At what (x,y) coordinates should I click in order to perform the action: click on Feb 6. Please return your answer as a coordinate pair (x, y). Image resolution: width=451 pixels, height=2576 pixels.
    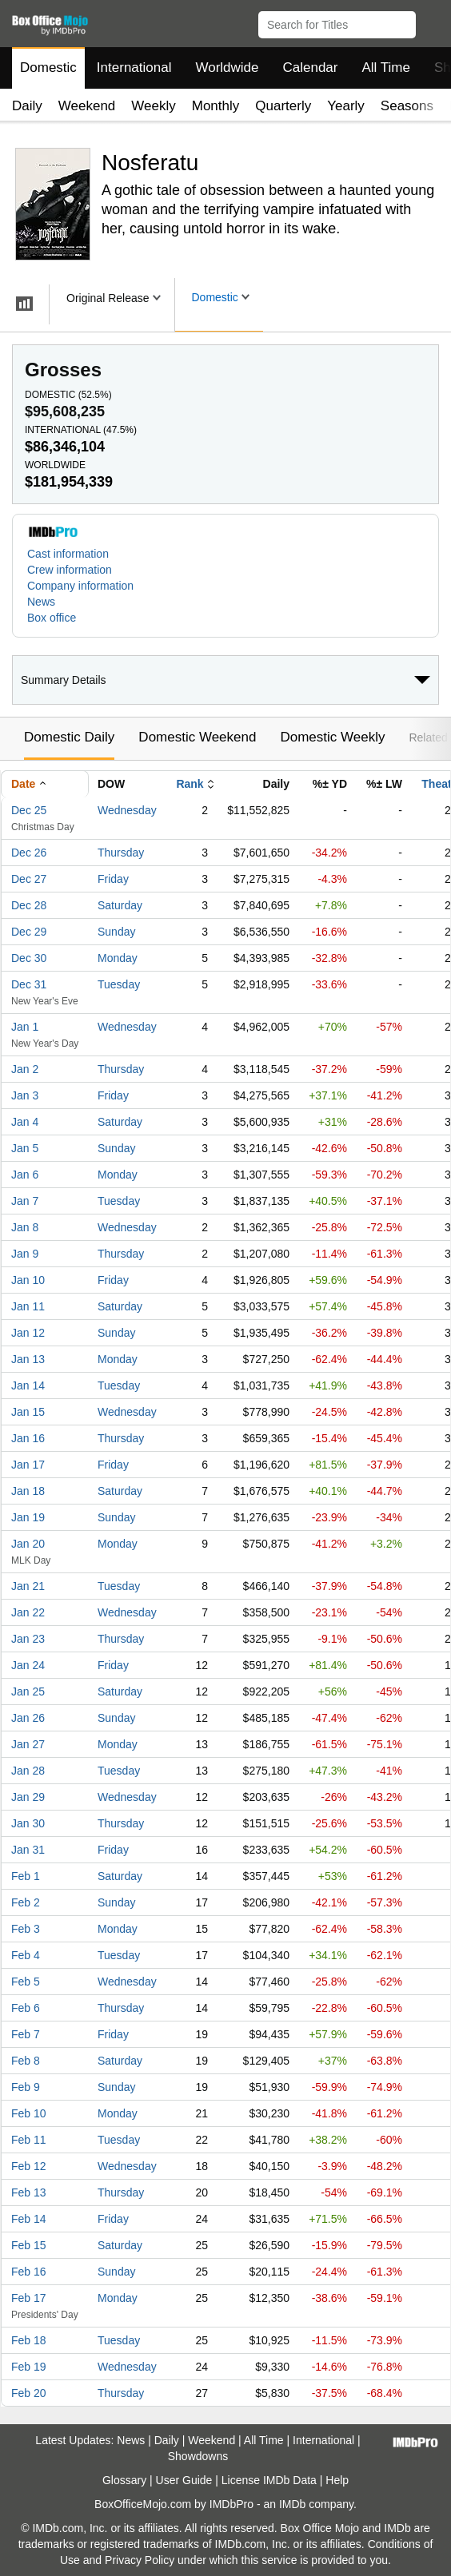
    Looking at the image, I should click on (25, 2008).